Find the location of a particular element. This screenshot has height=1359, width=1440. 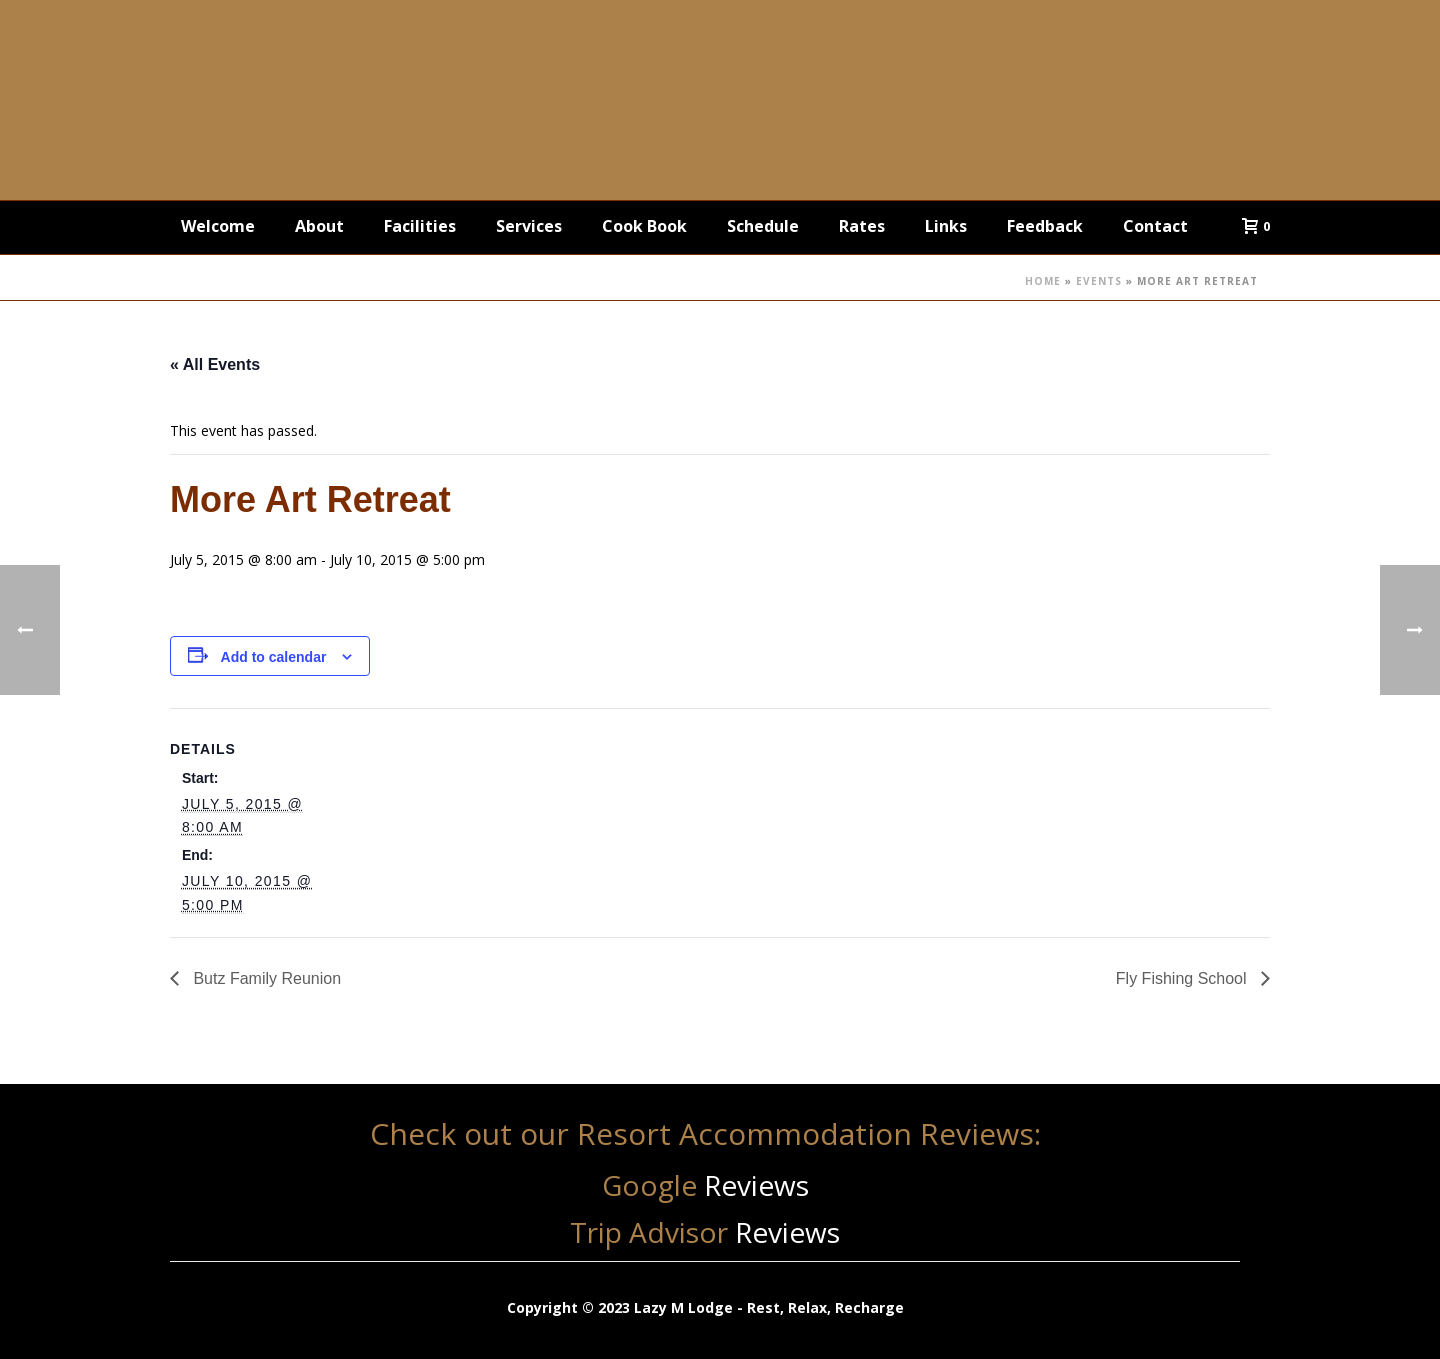

Butz Family Reunion is located at coordinates (265, 978).